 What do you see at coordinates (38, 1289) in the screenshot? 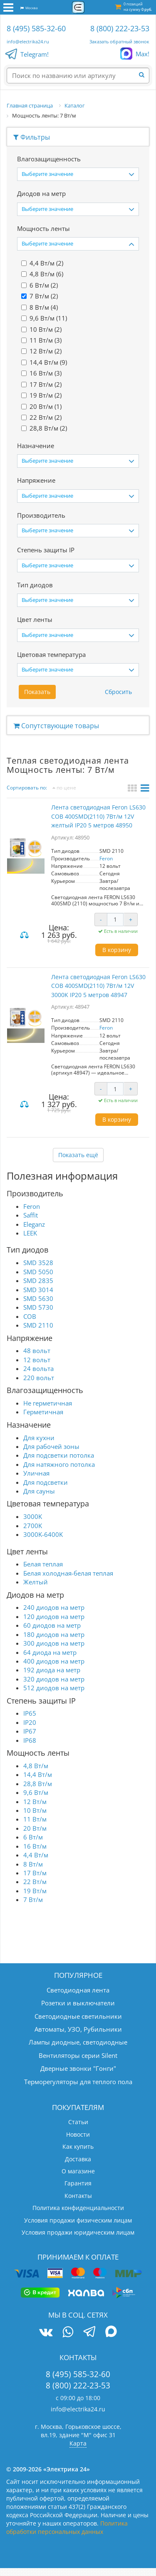
I see `SMD 3014` at bounding box center [38, 1289].